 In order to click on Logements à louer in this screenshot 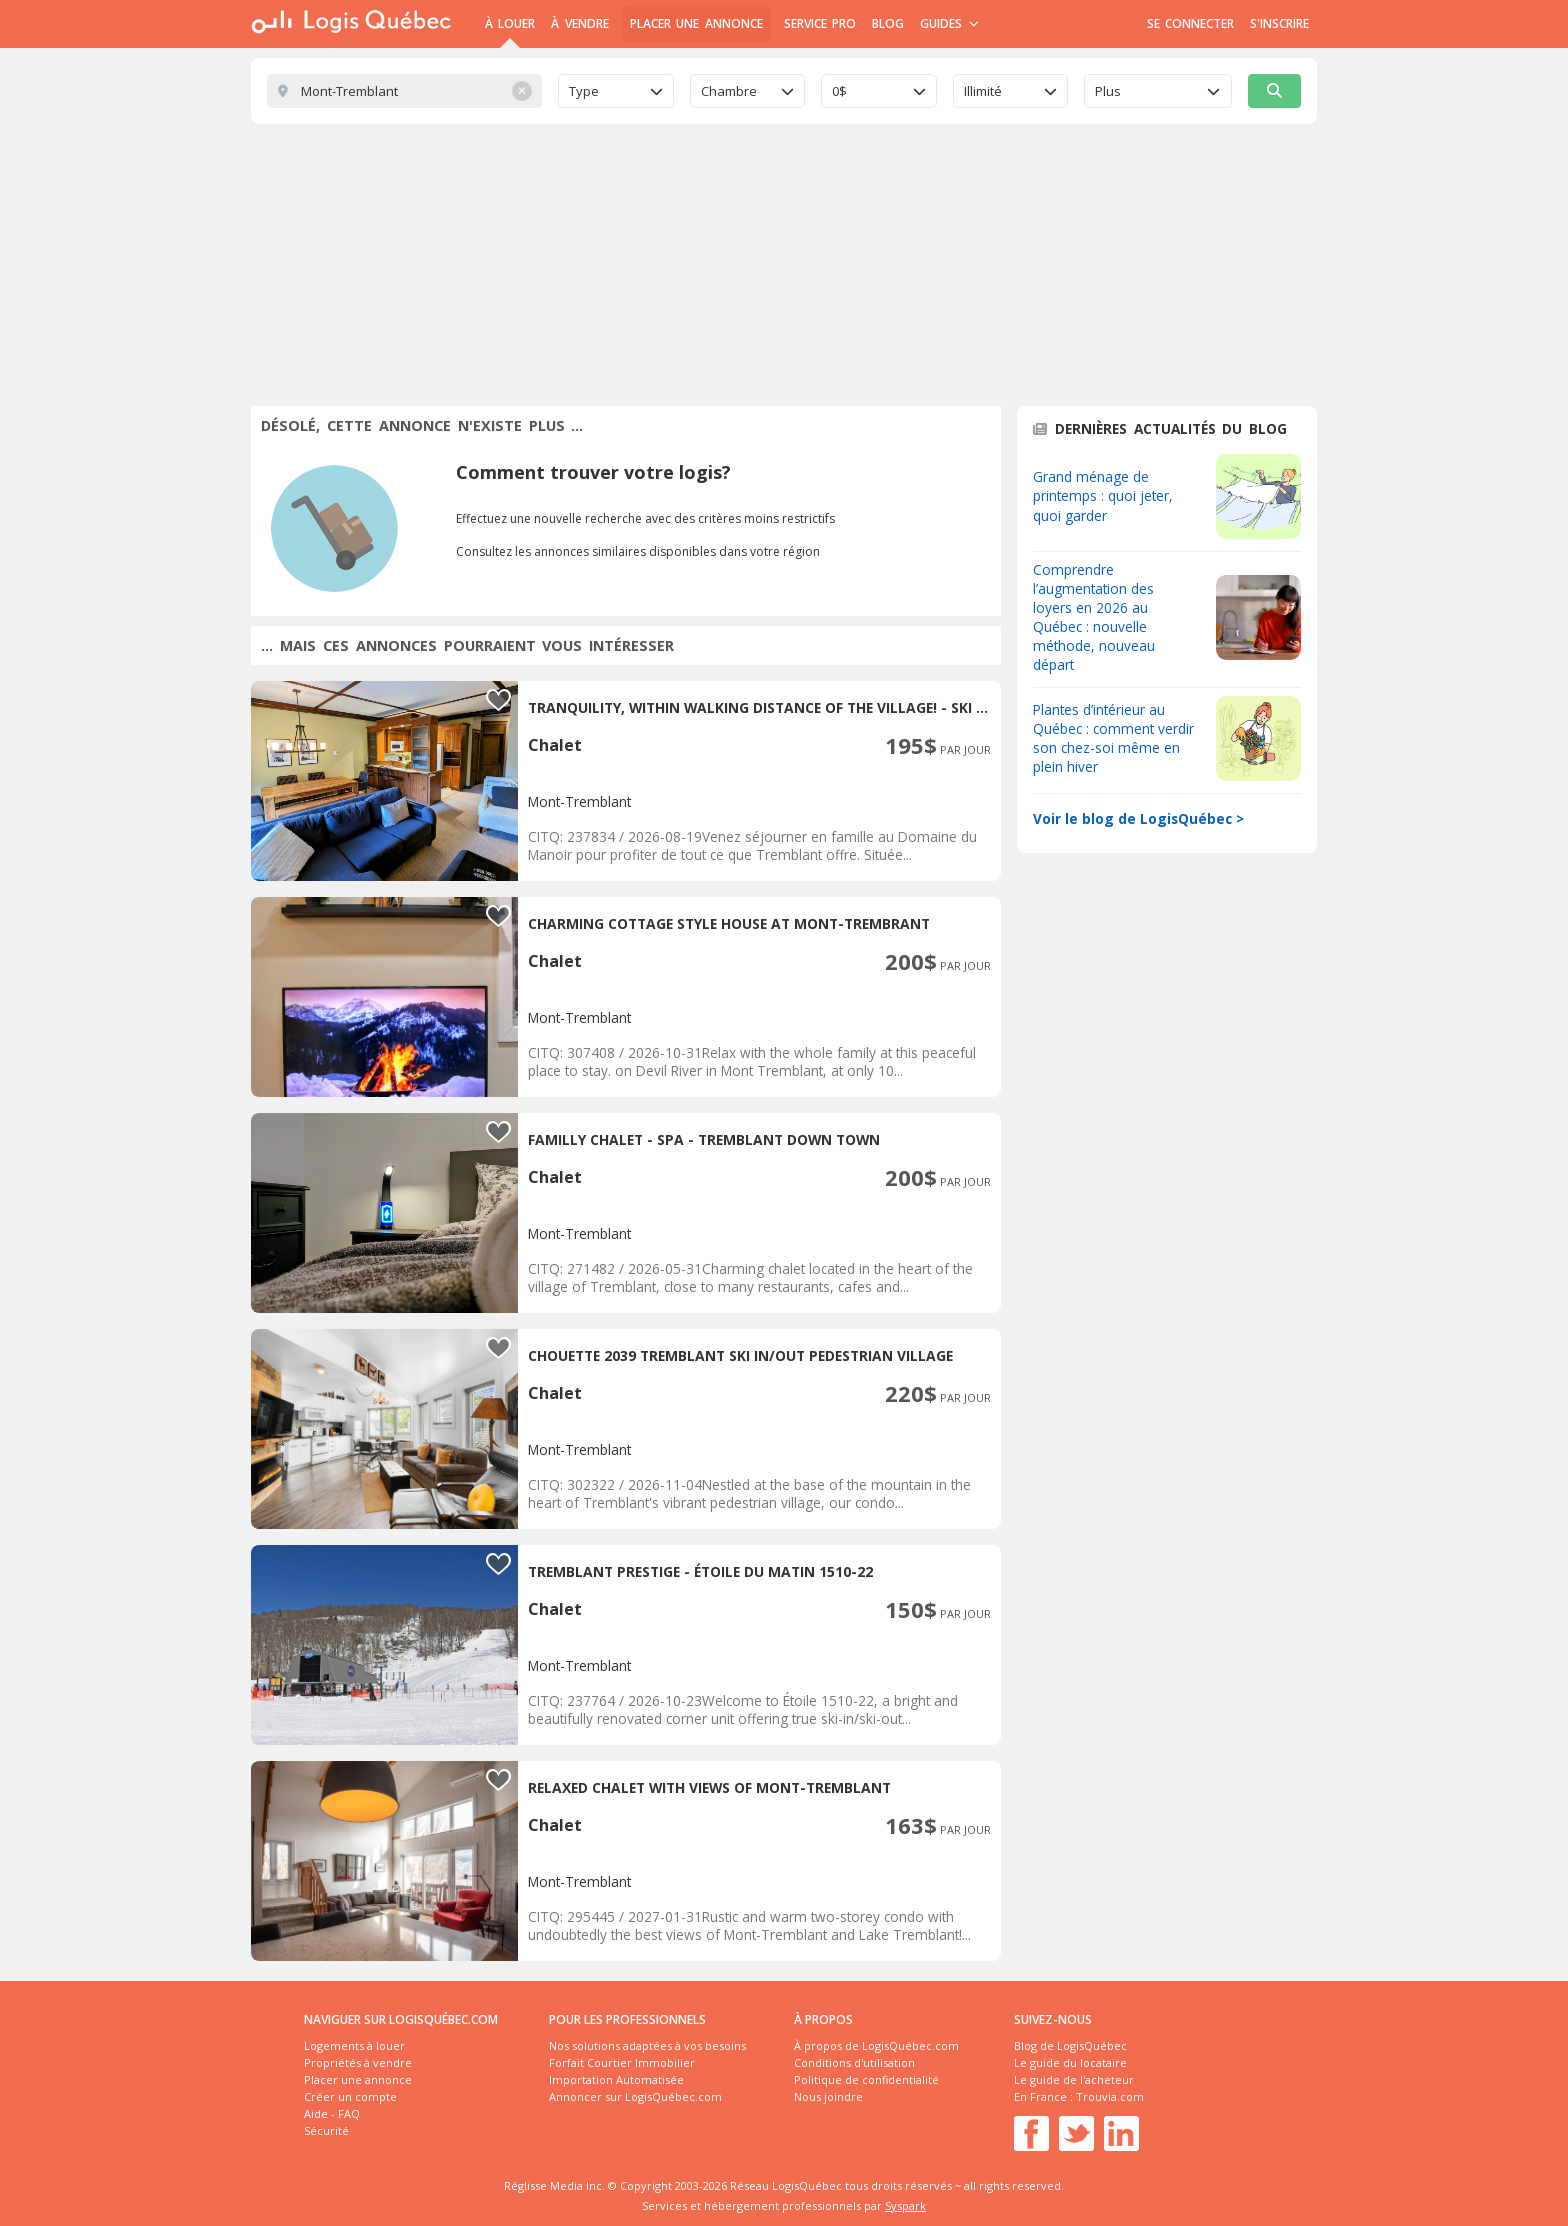, I will do `click(354, 2045)`.